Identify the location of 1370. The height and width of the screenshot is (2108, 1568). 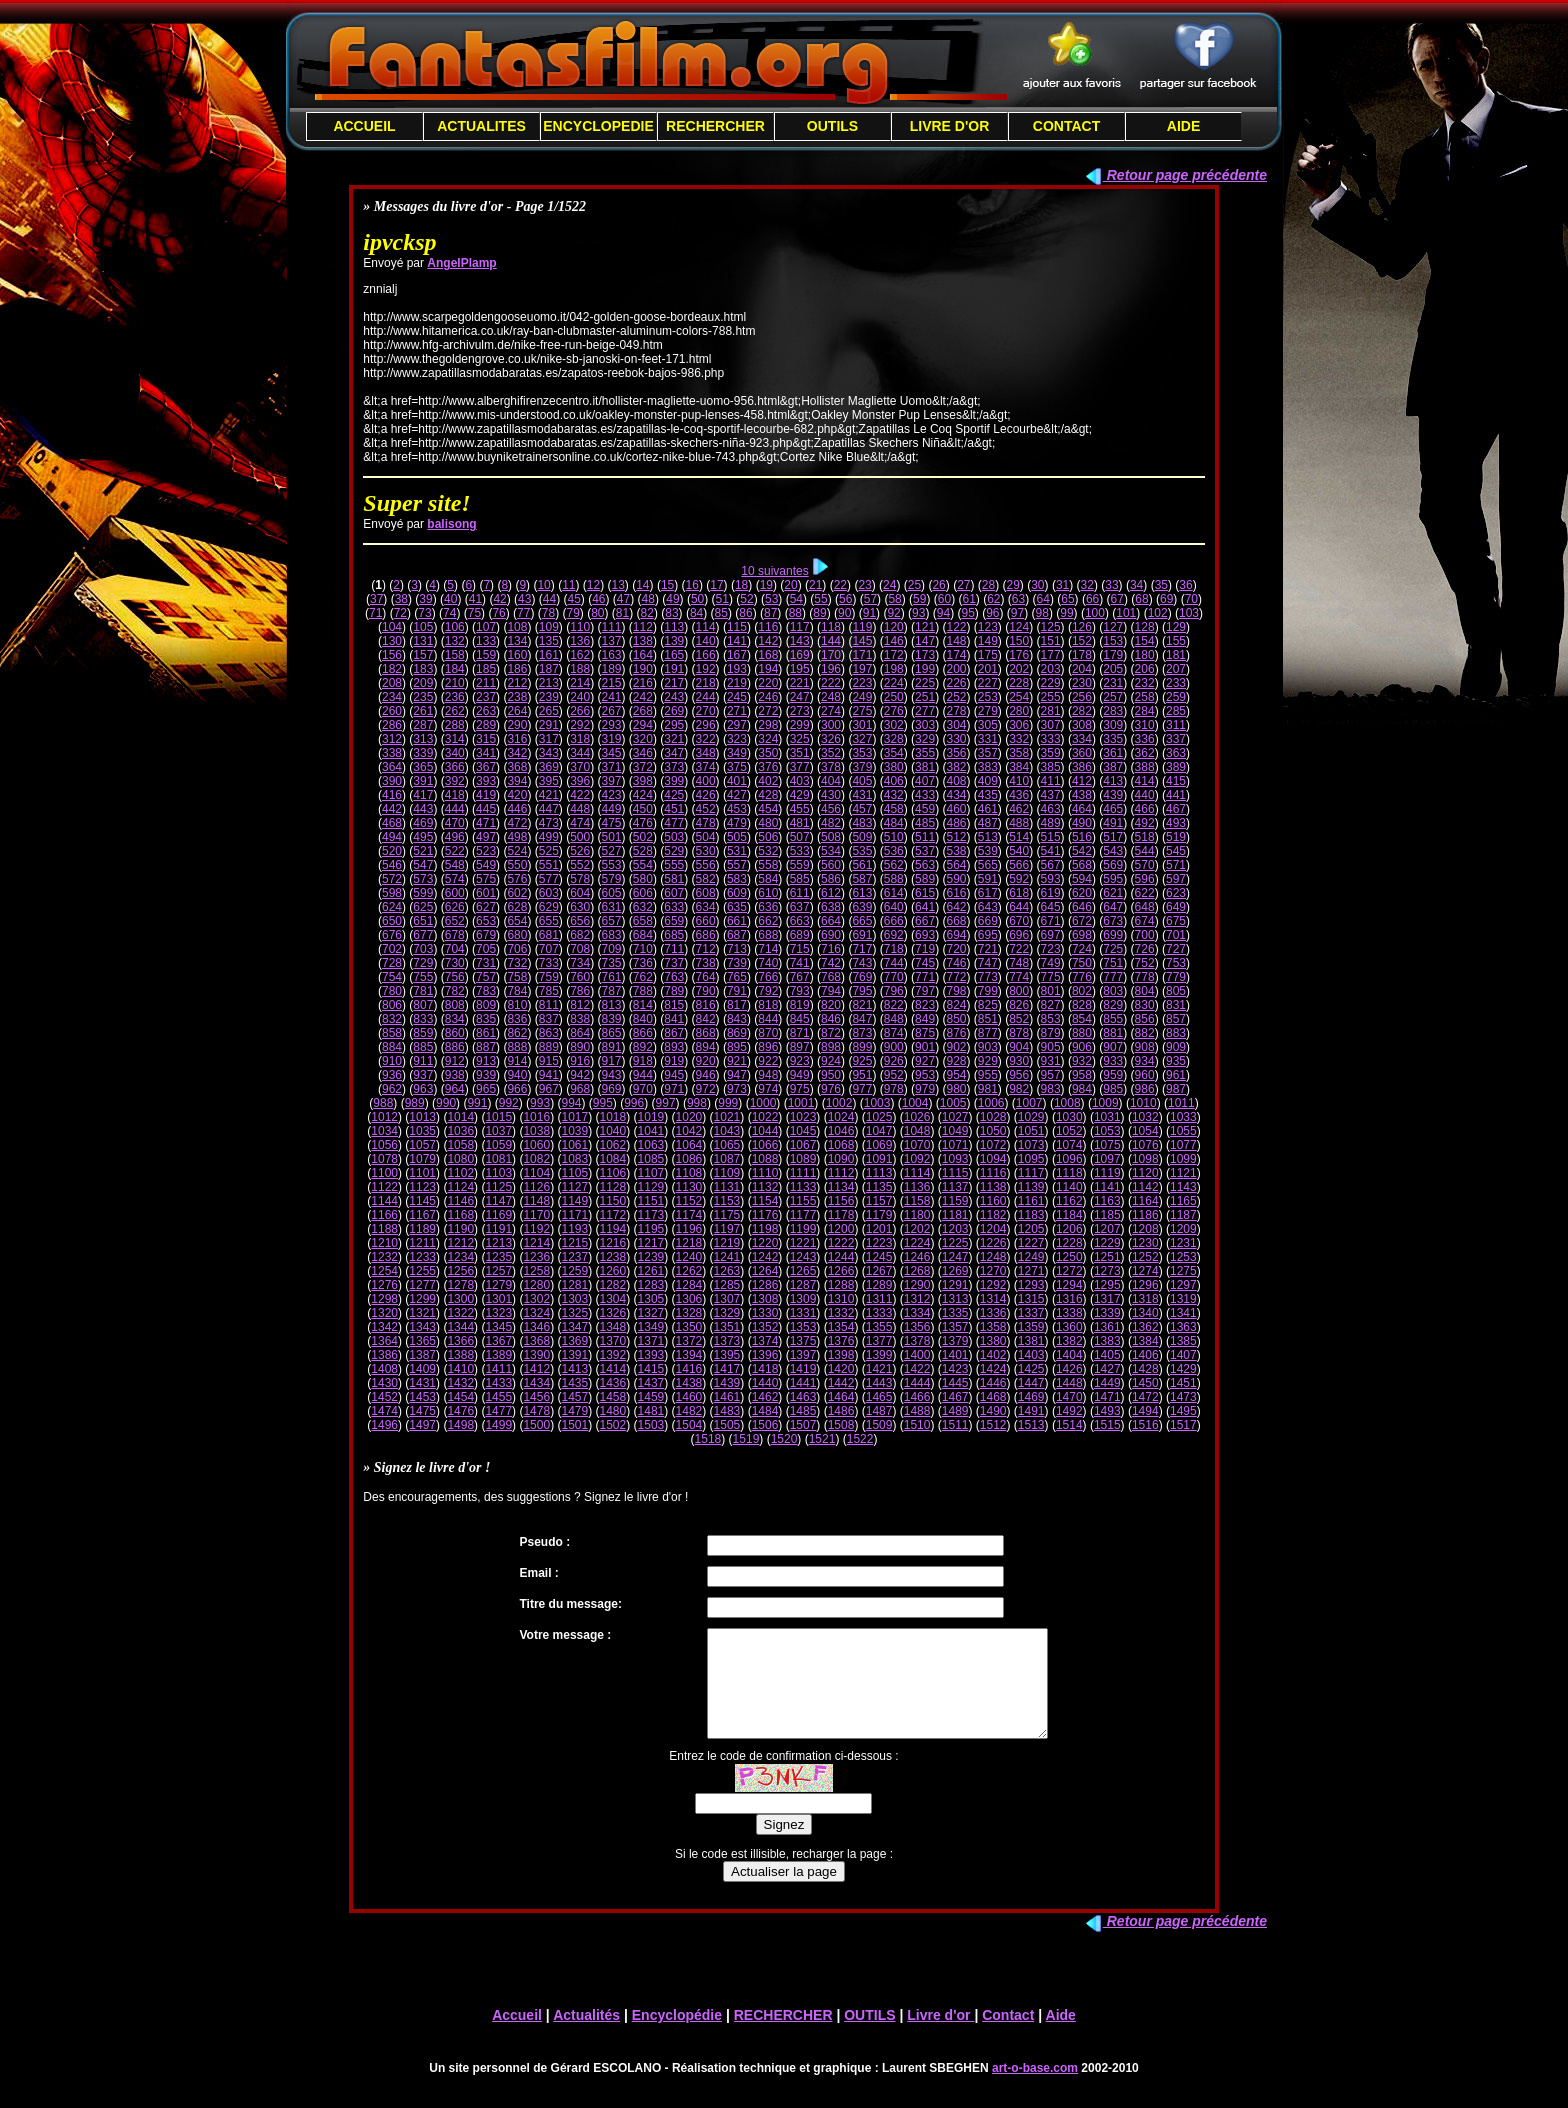
(613, 1341).